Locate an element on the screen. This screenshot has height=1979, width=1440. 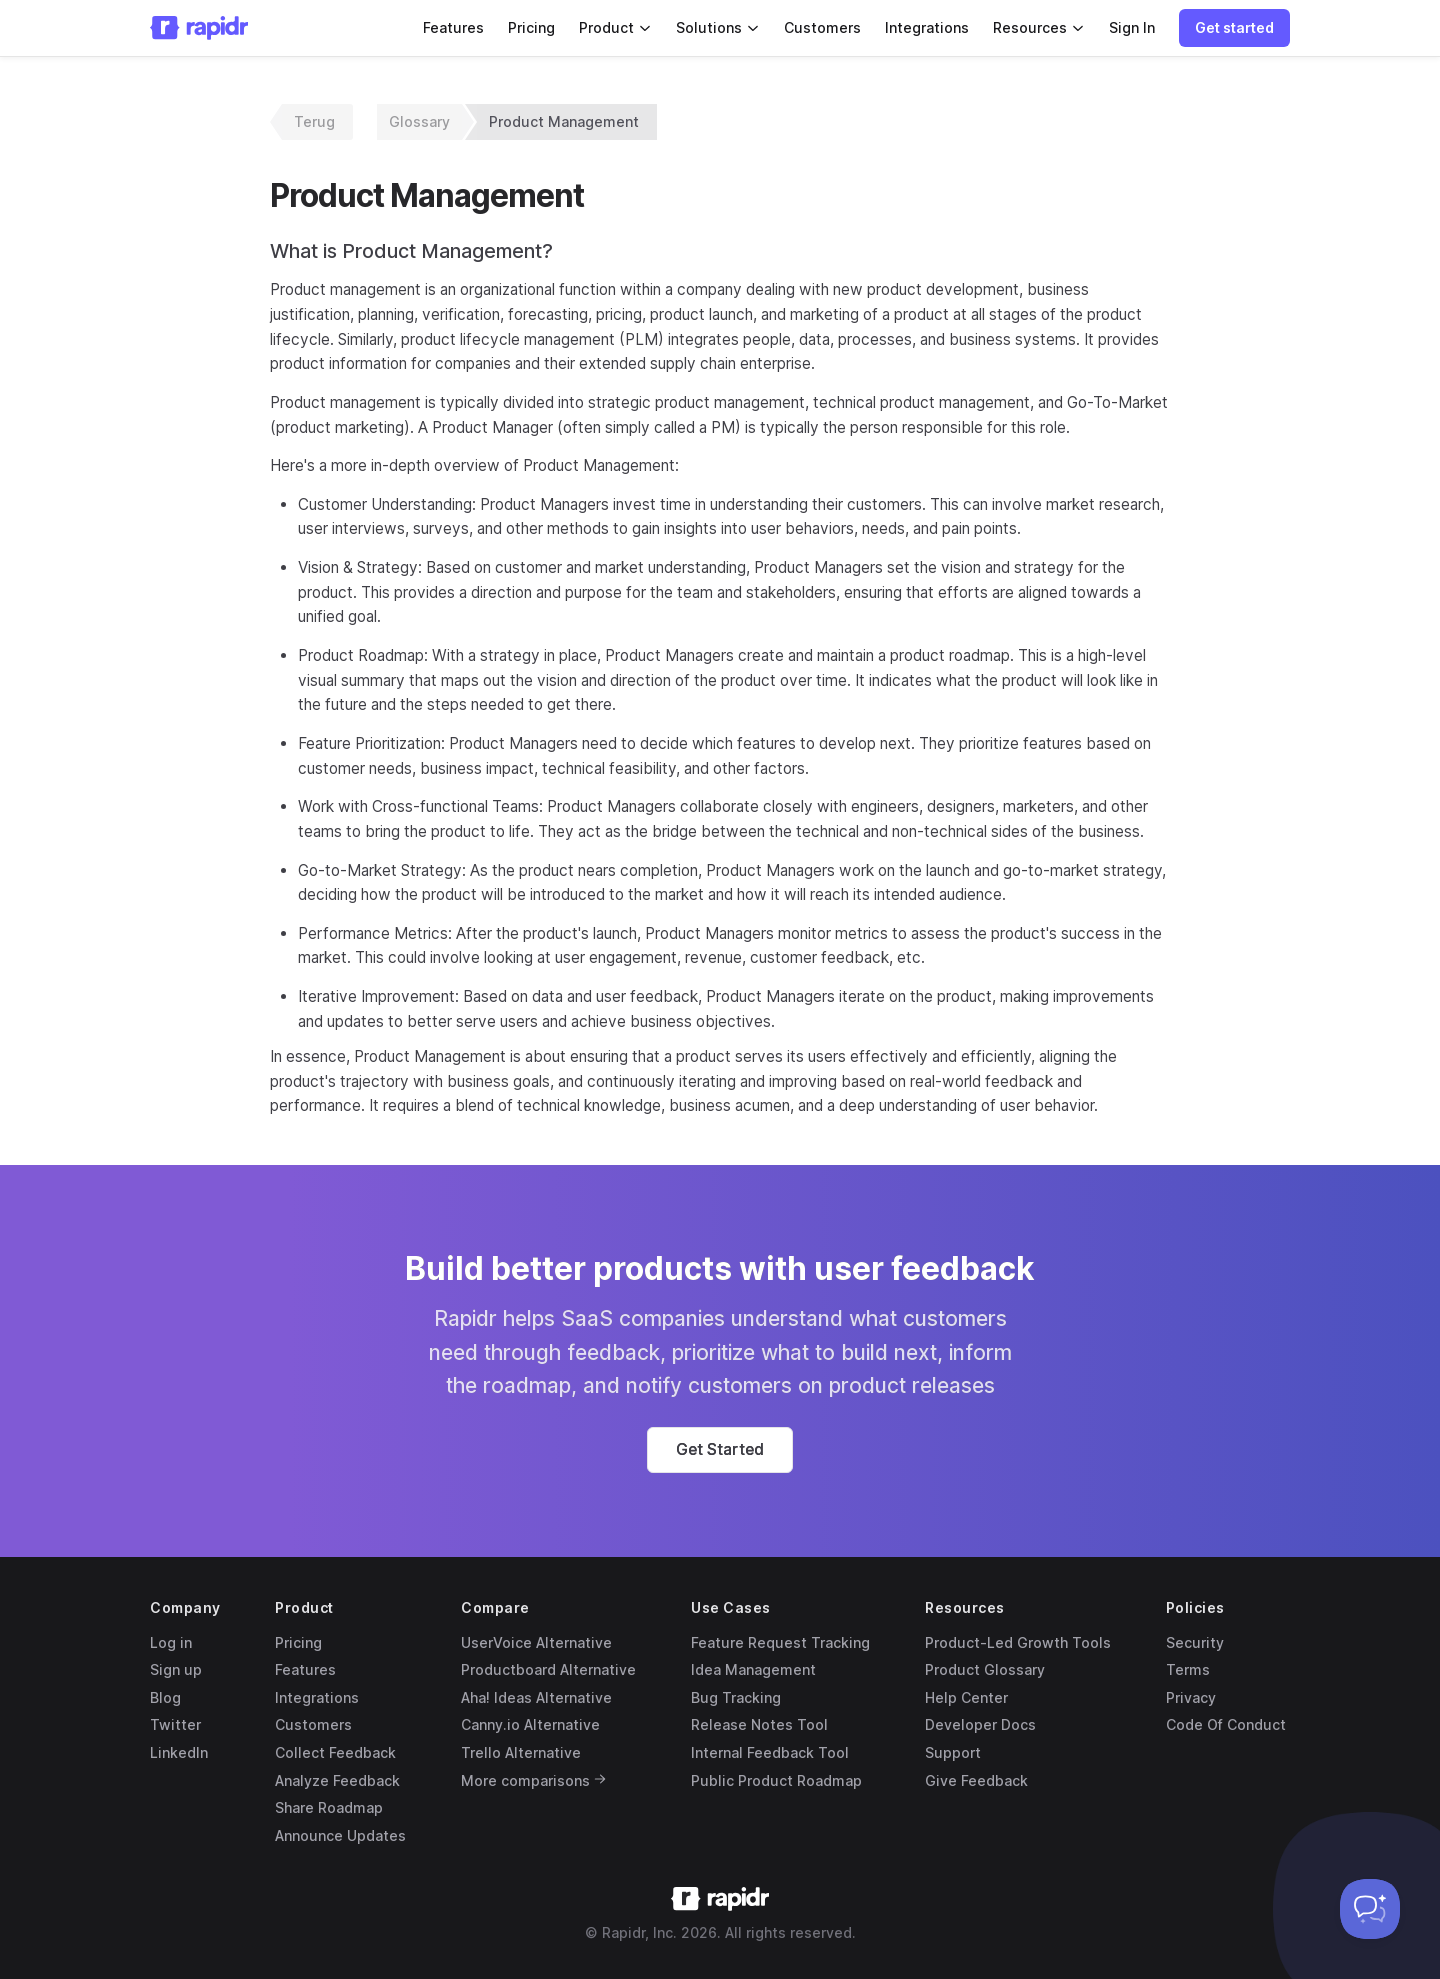
Bug Tracking is located at coordinates (736, 1697).